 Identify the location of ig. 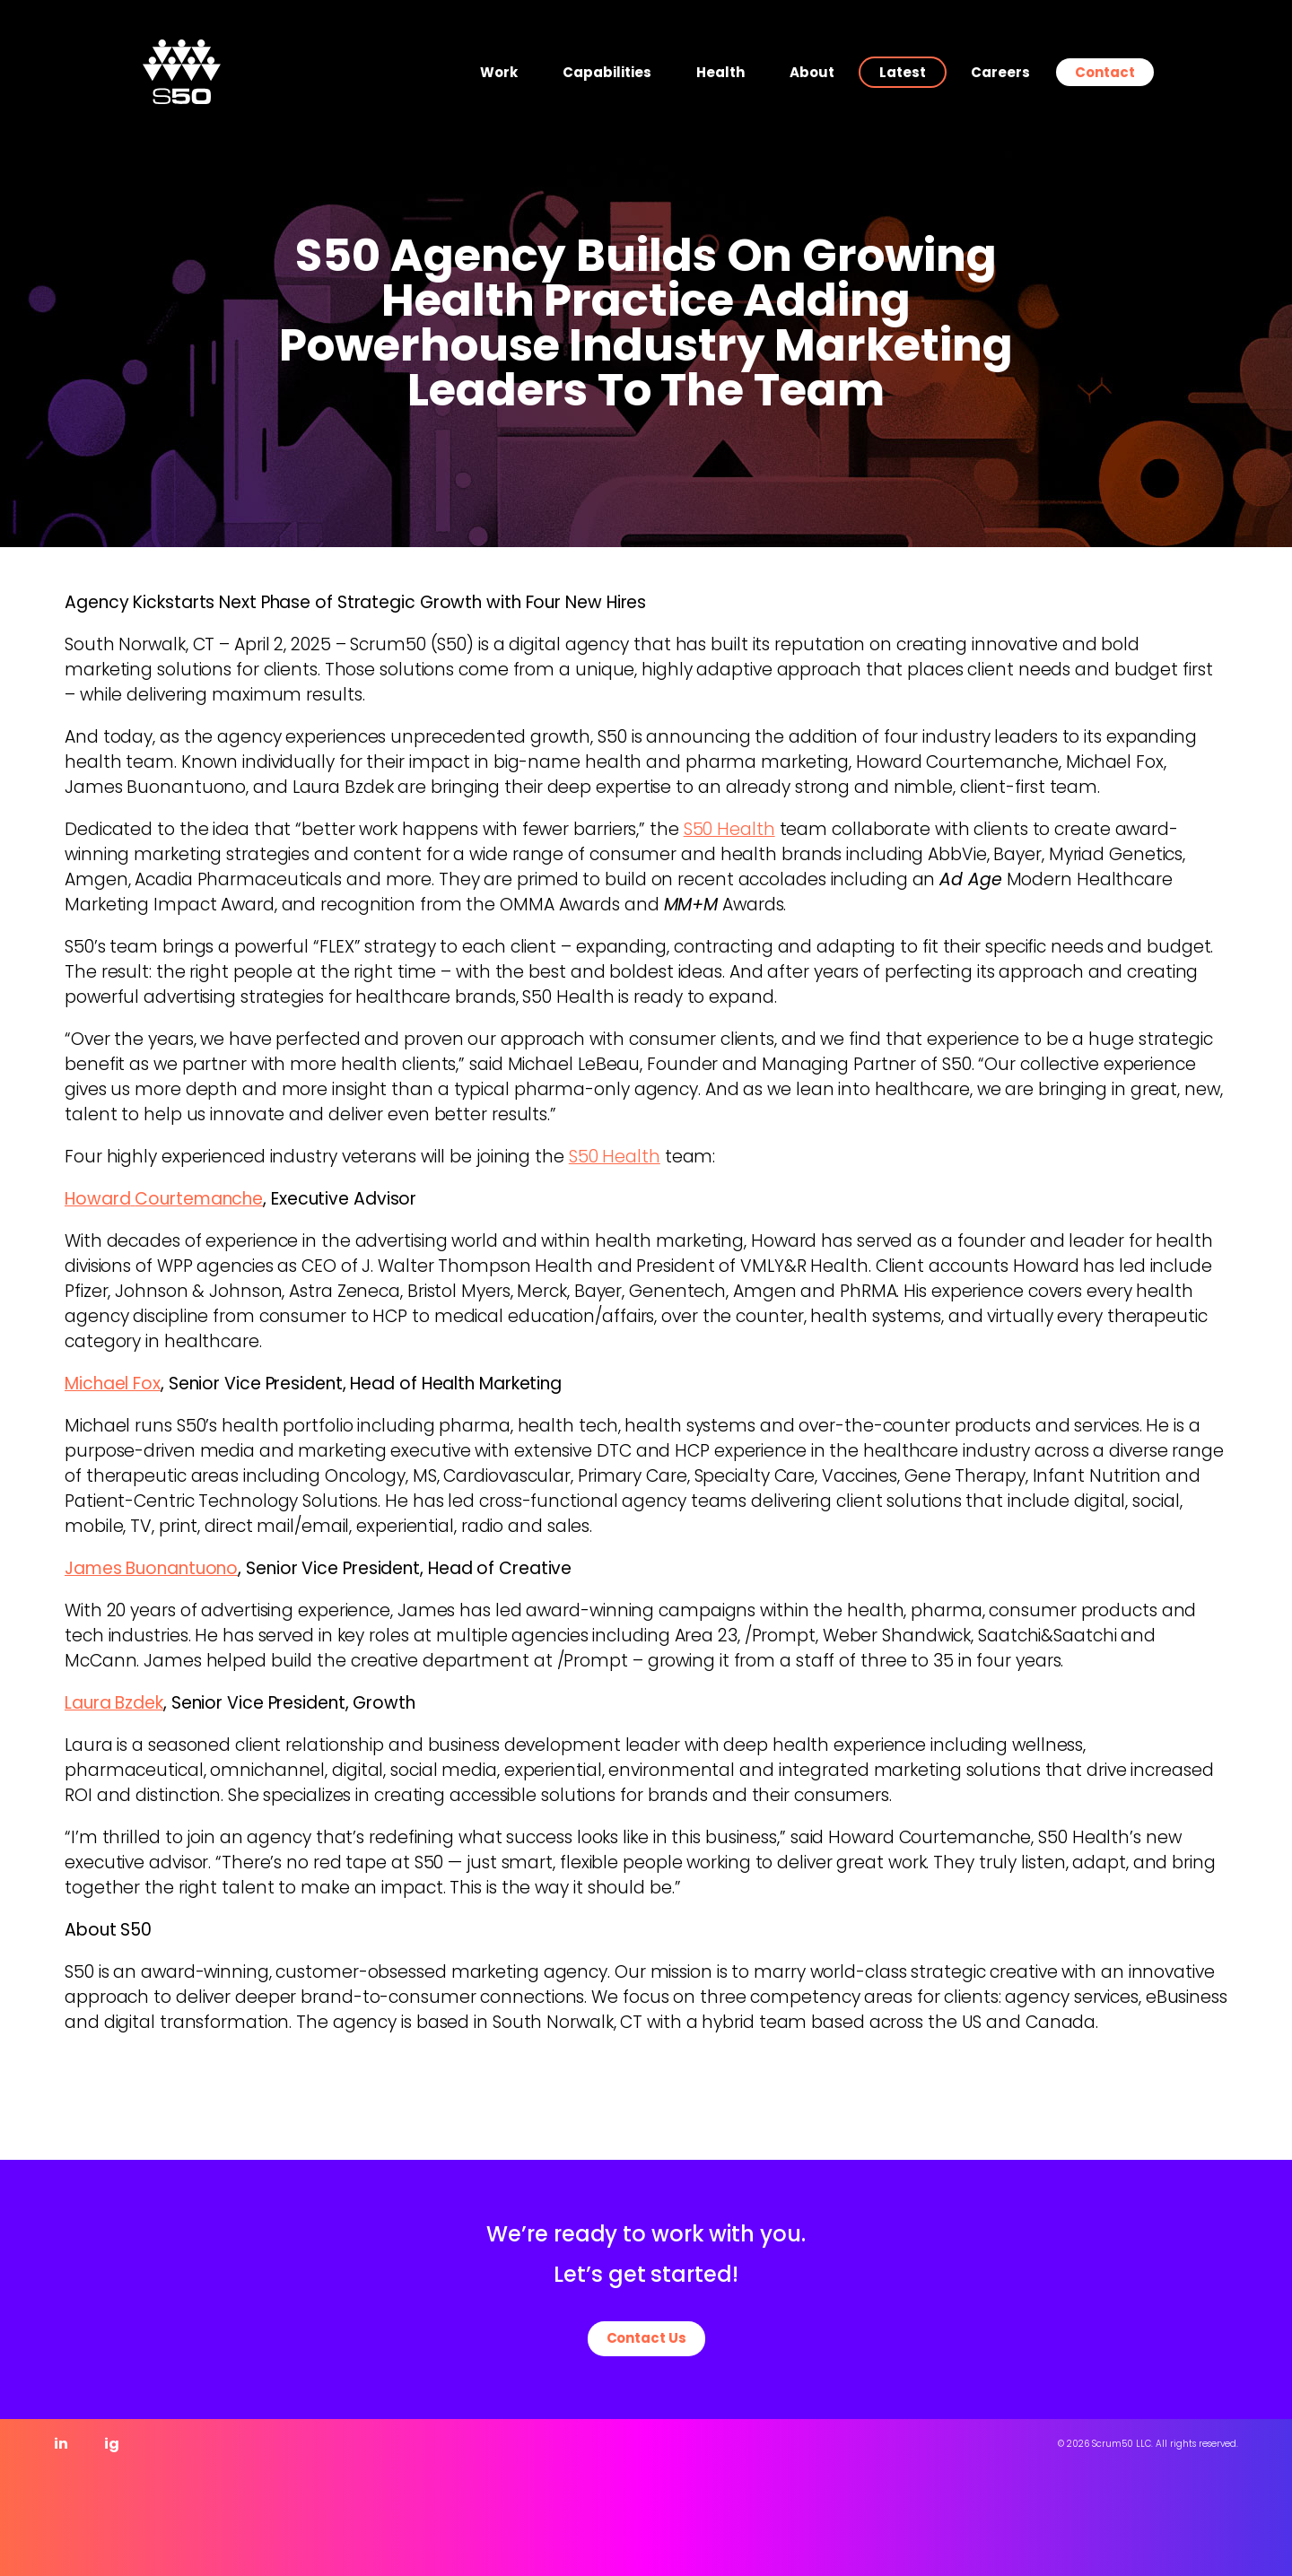
(111, 2443).